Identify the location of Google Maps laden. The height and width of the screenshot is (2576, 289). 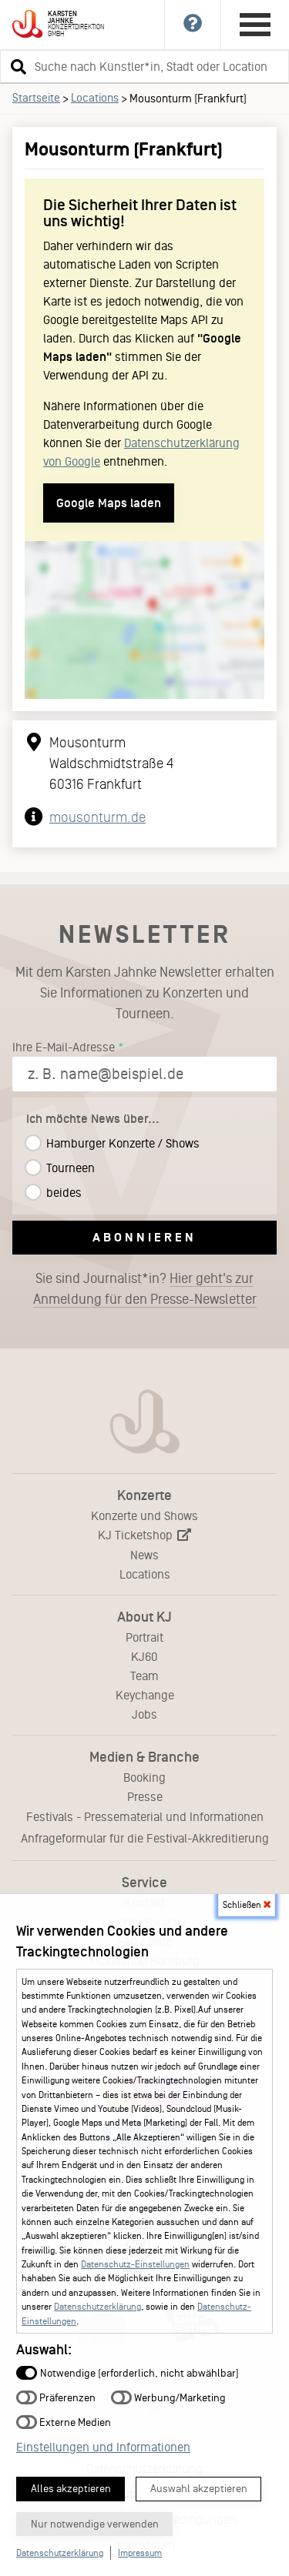
(108, 503).